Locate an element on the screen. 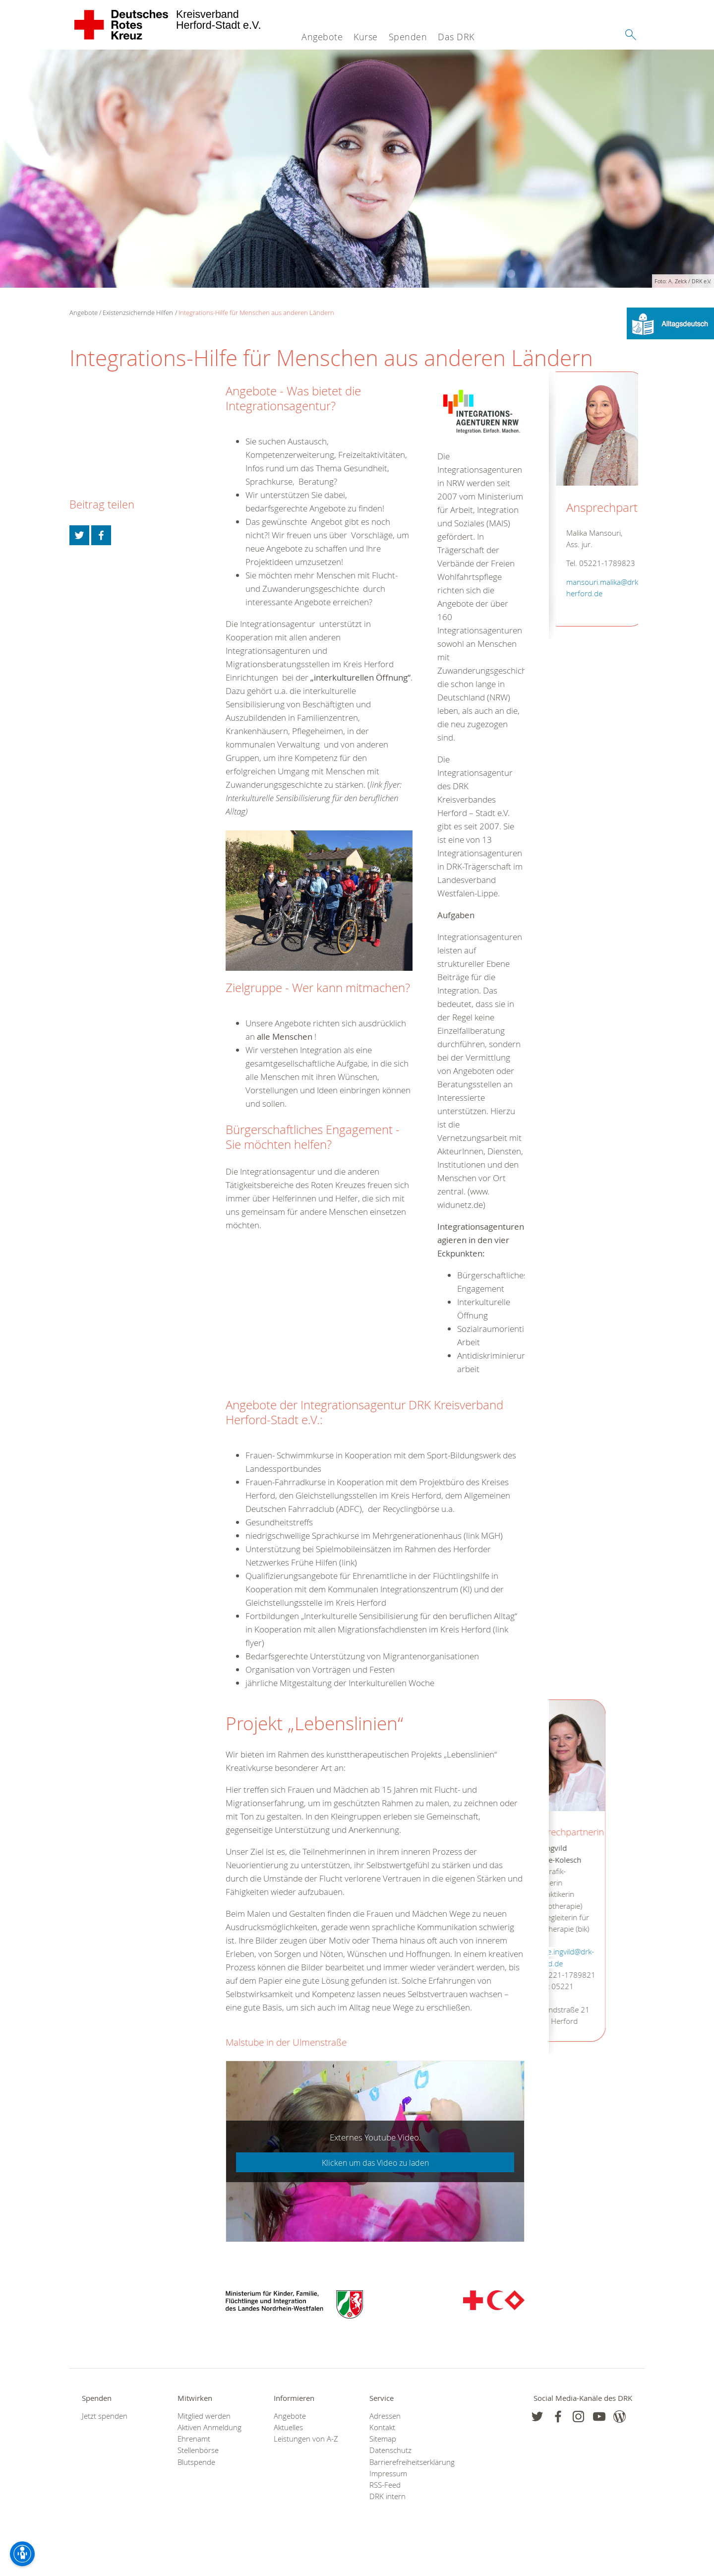 Image resolution: width=714 pixels, height=2576 pixels. Aktuelles is located at coordinates (288, 2427).